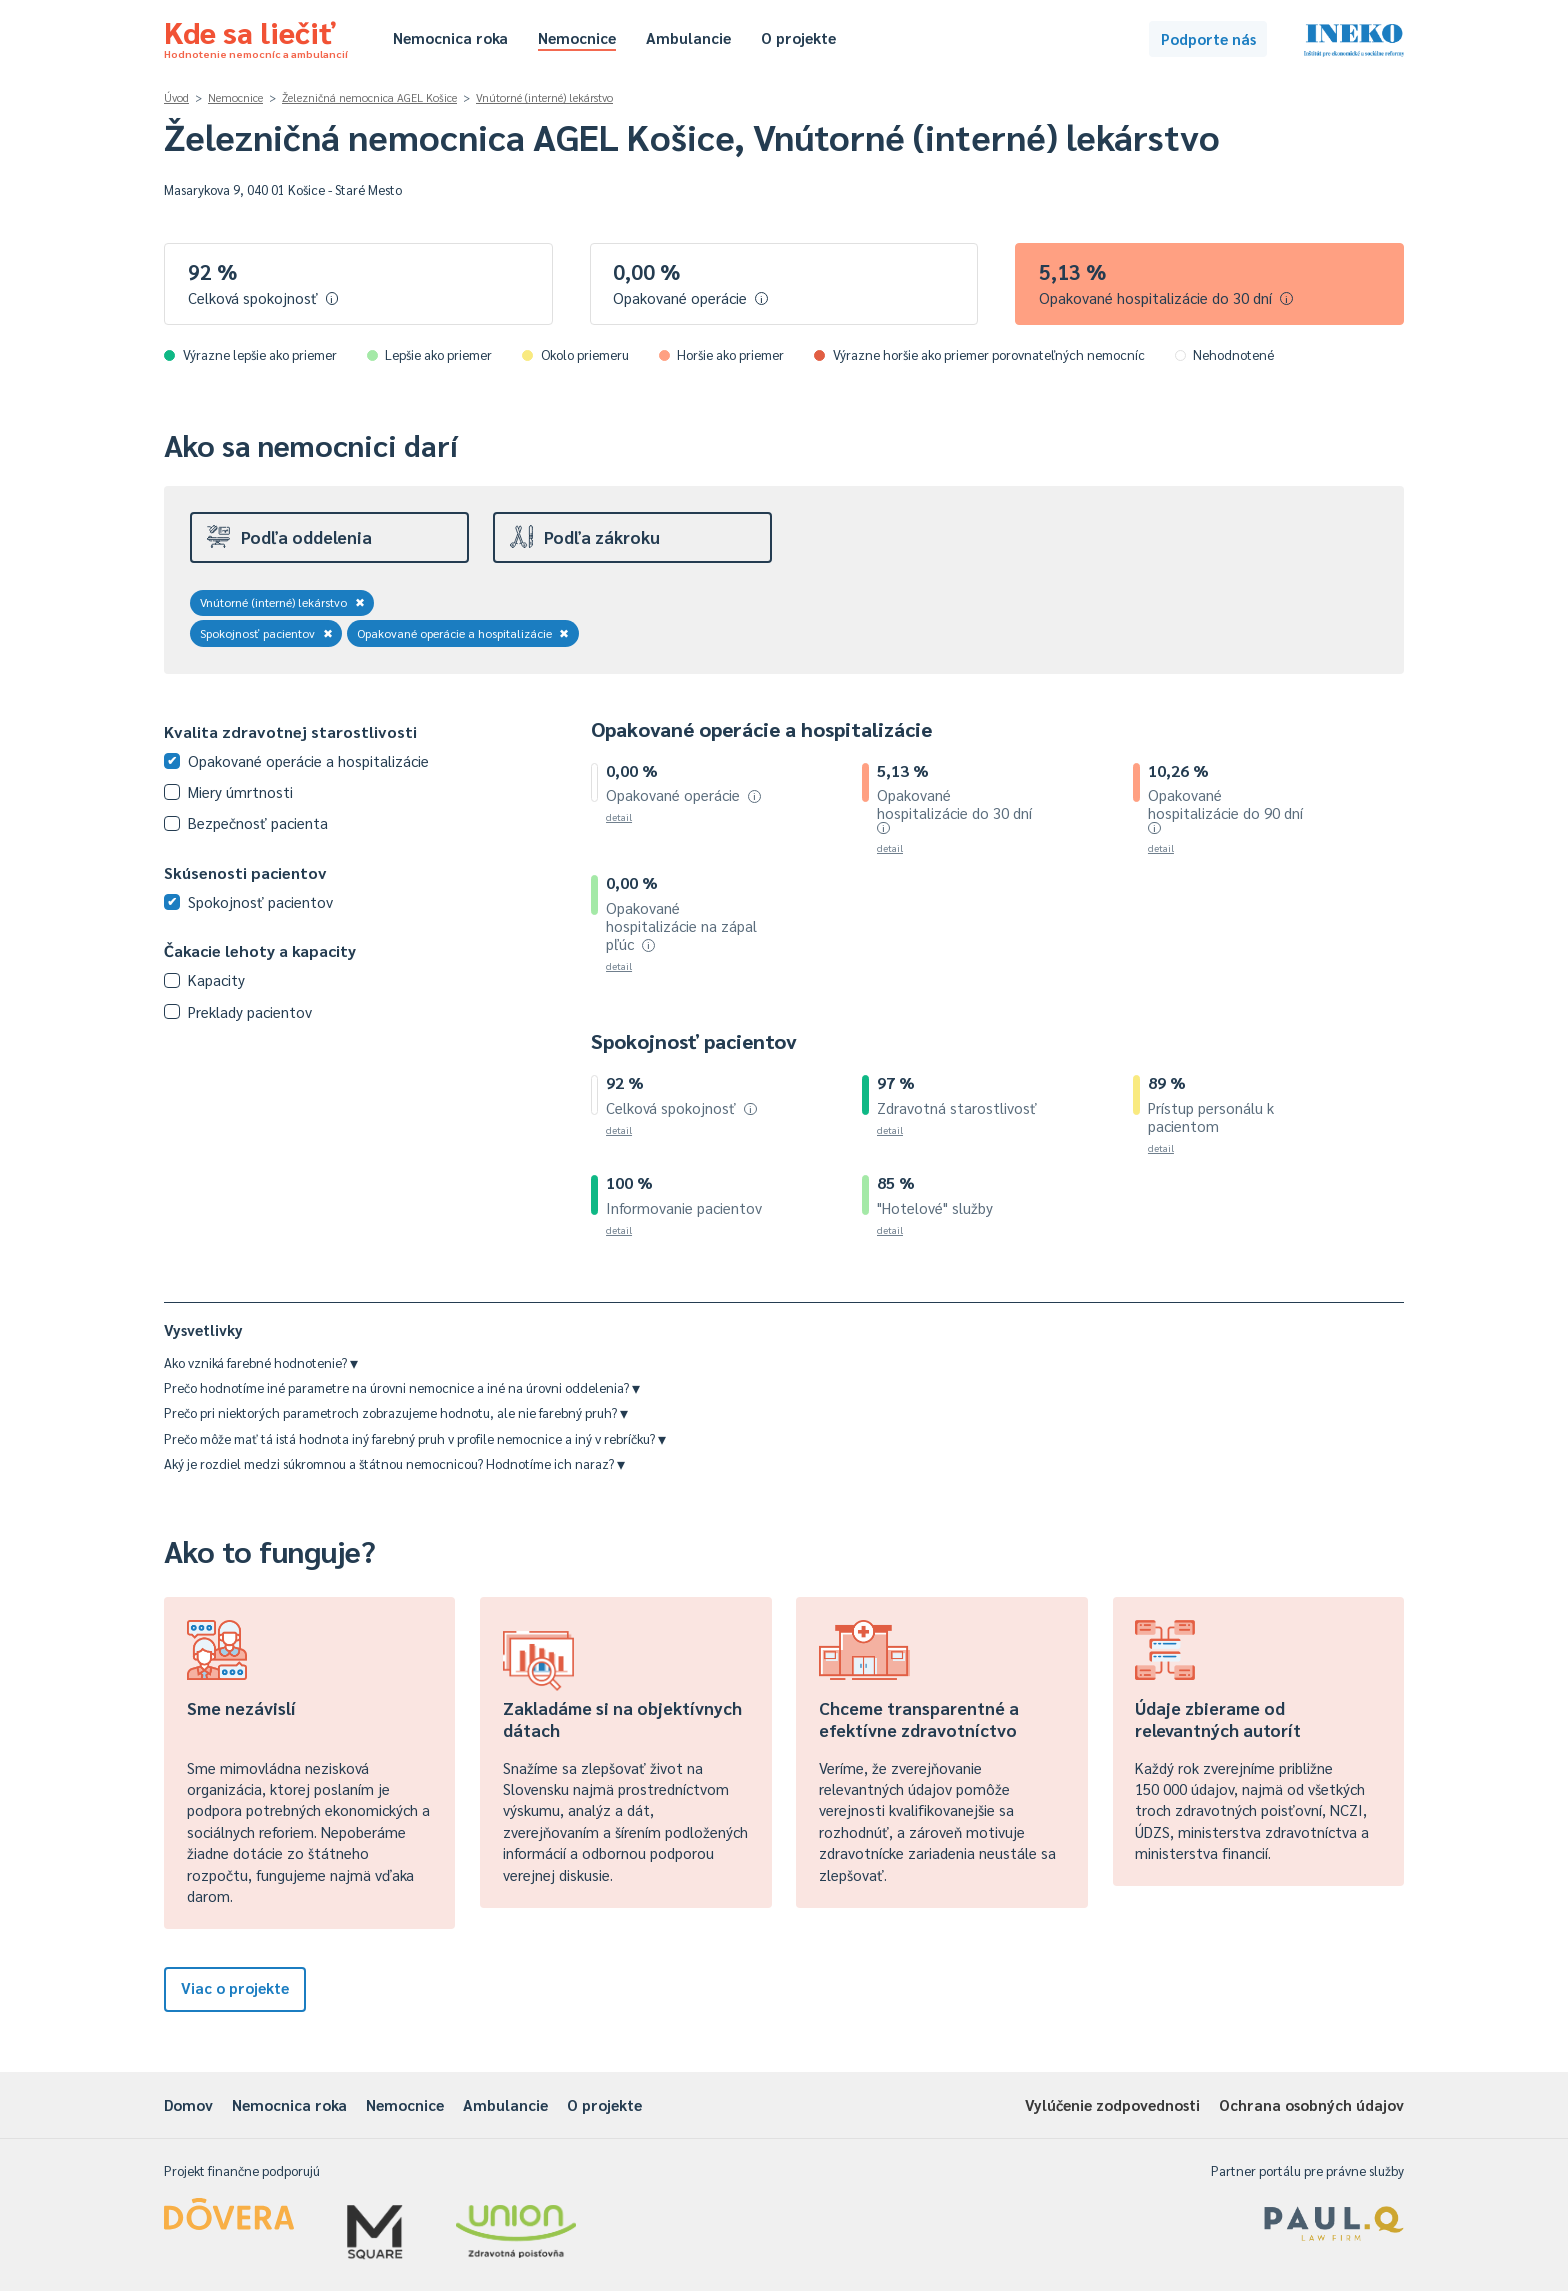 This screenshot has width=1568, height=2291. I want to click on Nemocnice, so click(577, 37).